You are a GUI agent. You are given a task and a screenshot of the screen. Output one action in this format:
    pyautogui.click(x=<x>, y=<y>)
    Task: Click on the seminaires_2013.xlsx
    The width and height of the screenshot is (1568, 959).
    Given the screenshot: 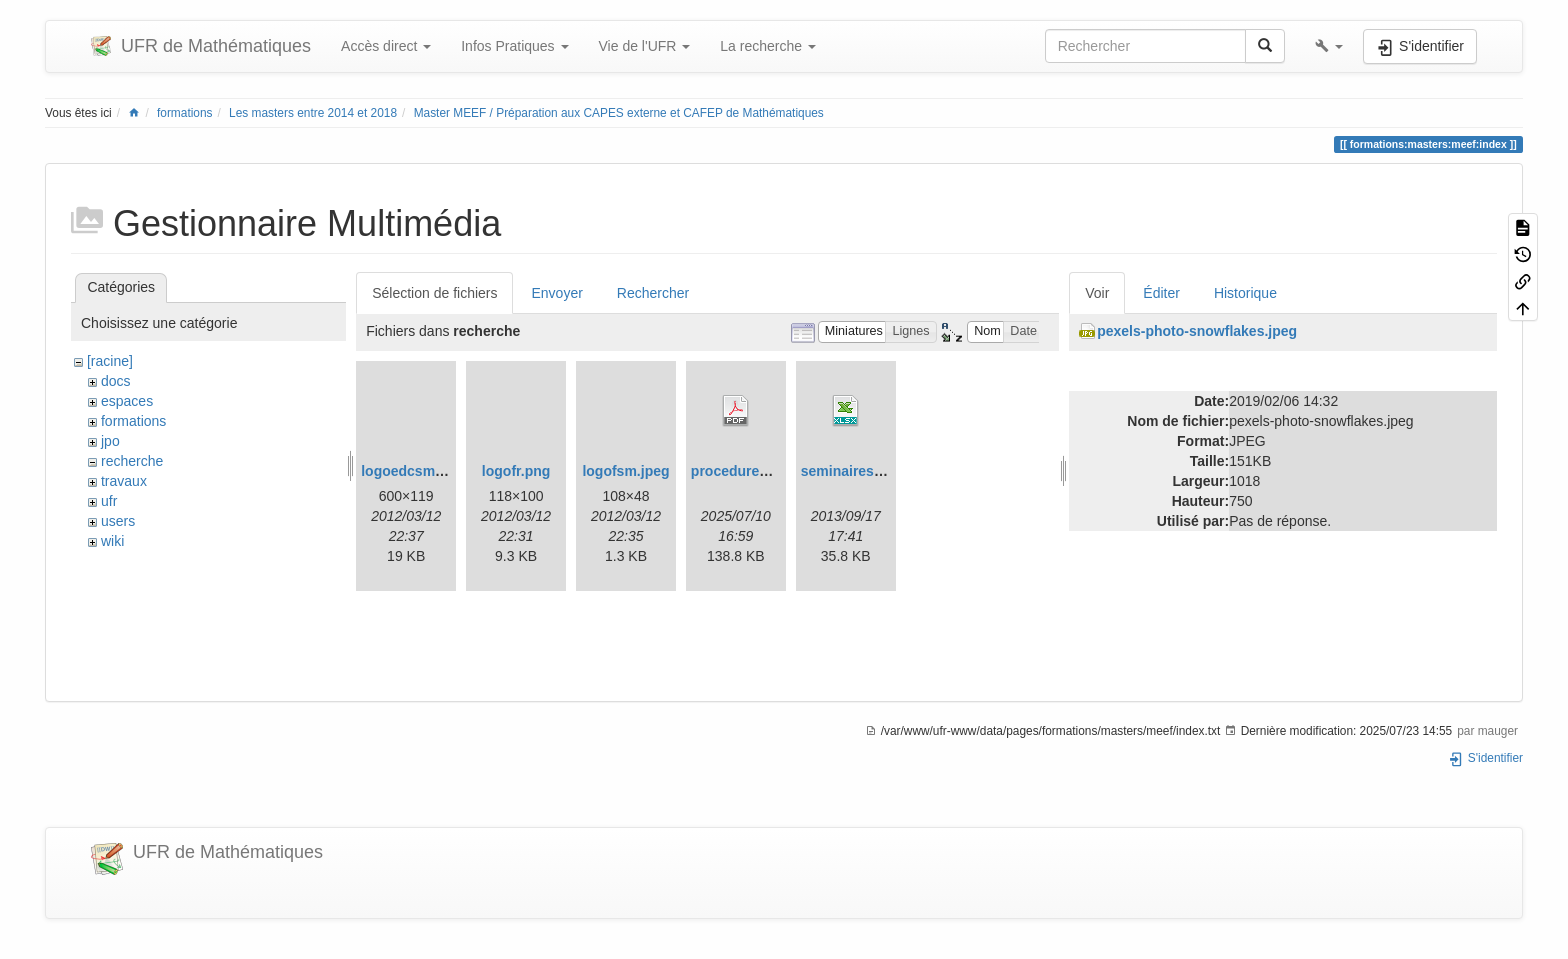 What is the action you would take?
    pyautogui.click(x=872, y=471)
    